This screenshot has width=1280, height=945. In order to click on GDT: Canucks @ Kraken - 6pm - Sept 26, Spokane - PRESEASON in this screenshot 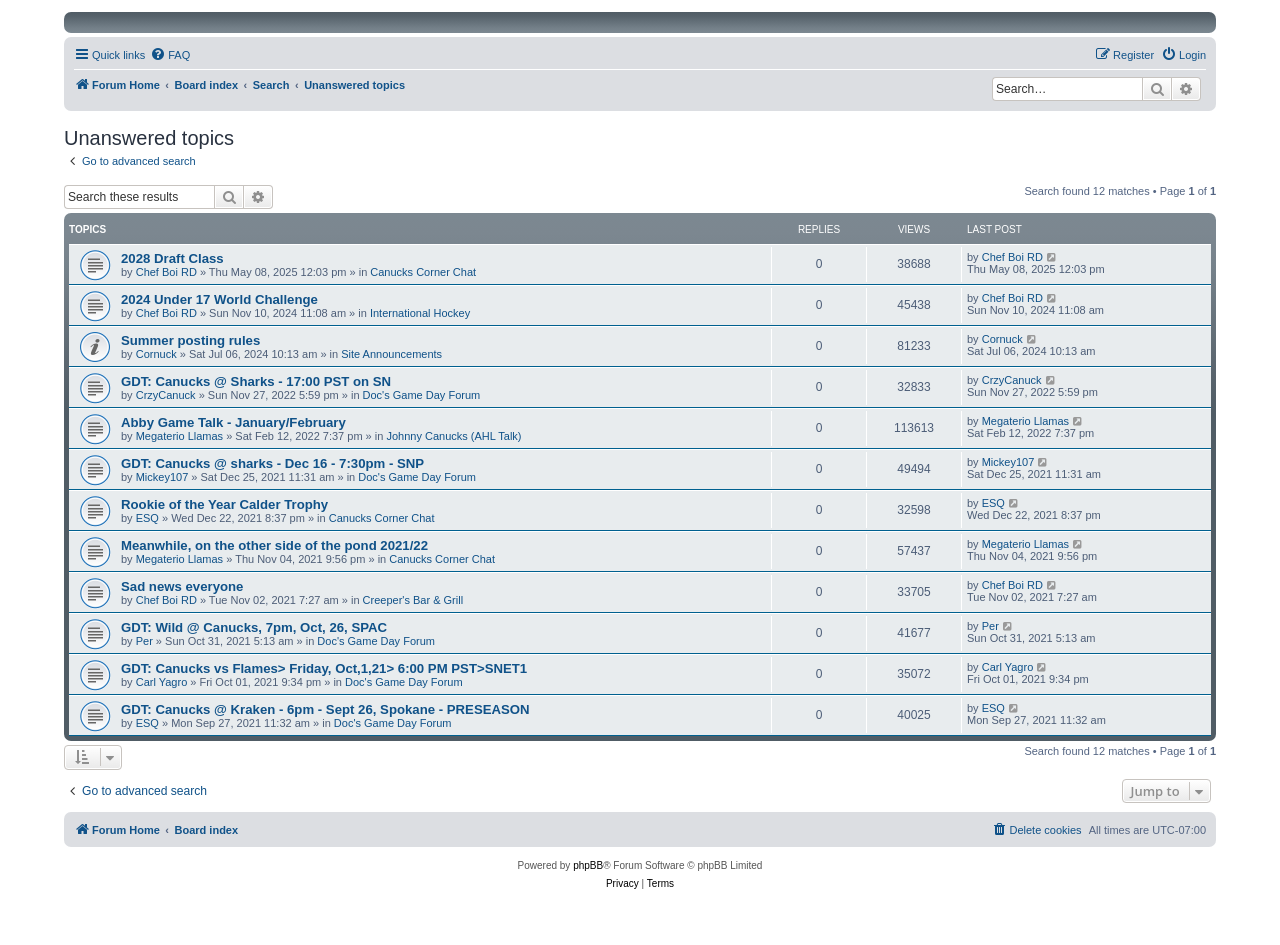, I will do `click(325, 709)`.